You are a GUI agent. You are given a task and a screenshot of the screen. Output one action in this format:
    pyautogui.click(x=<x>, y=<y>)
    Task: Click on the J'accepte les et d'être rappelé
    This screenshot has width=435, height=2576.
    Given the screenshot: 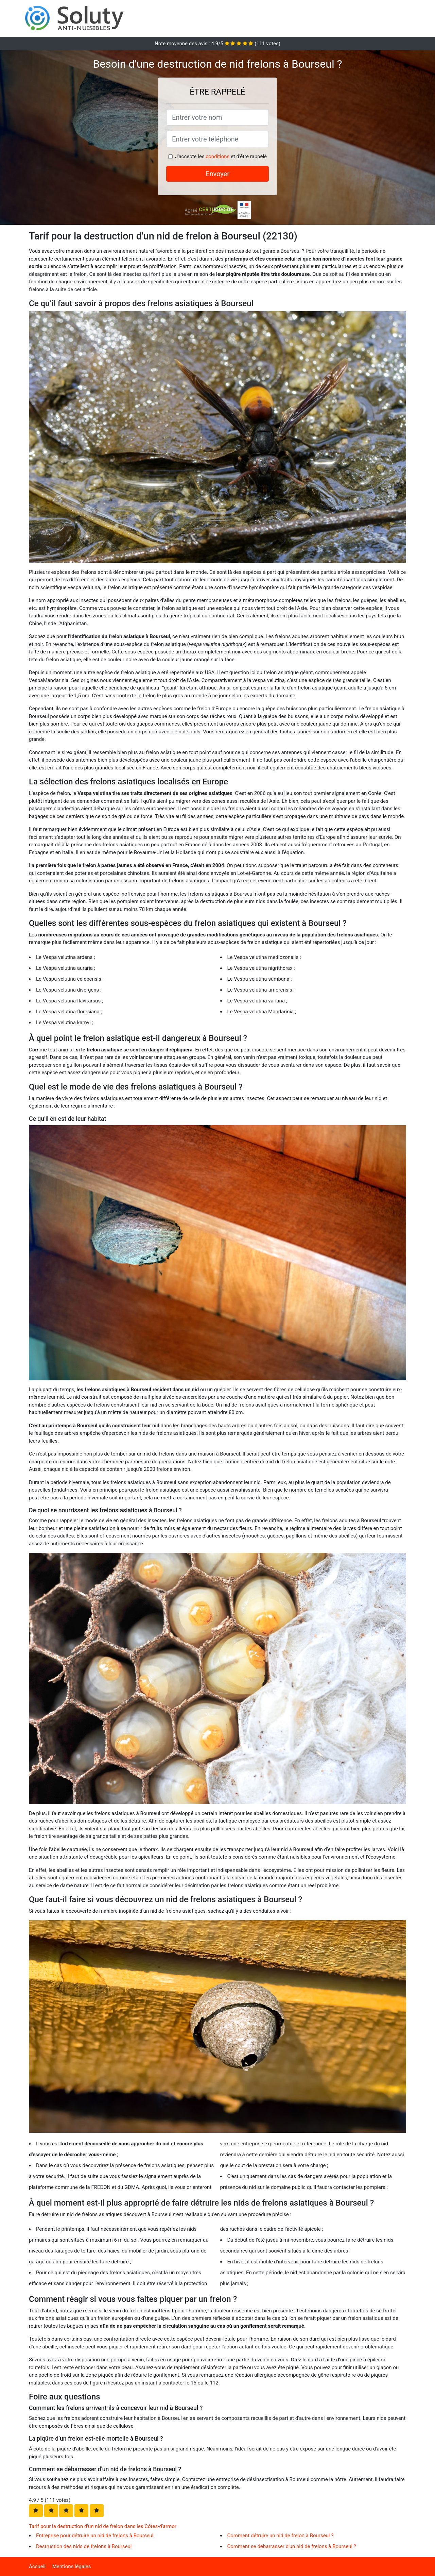 What is the action you would take?
    pyautogui.click(x=221, y=156)
    